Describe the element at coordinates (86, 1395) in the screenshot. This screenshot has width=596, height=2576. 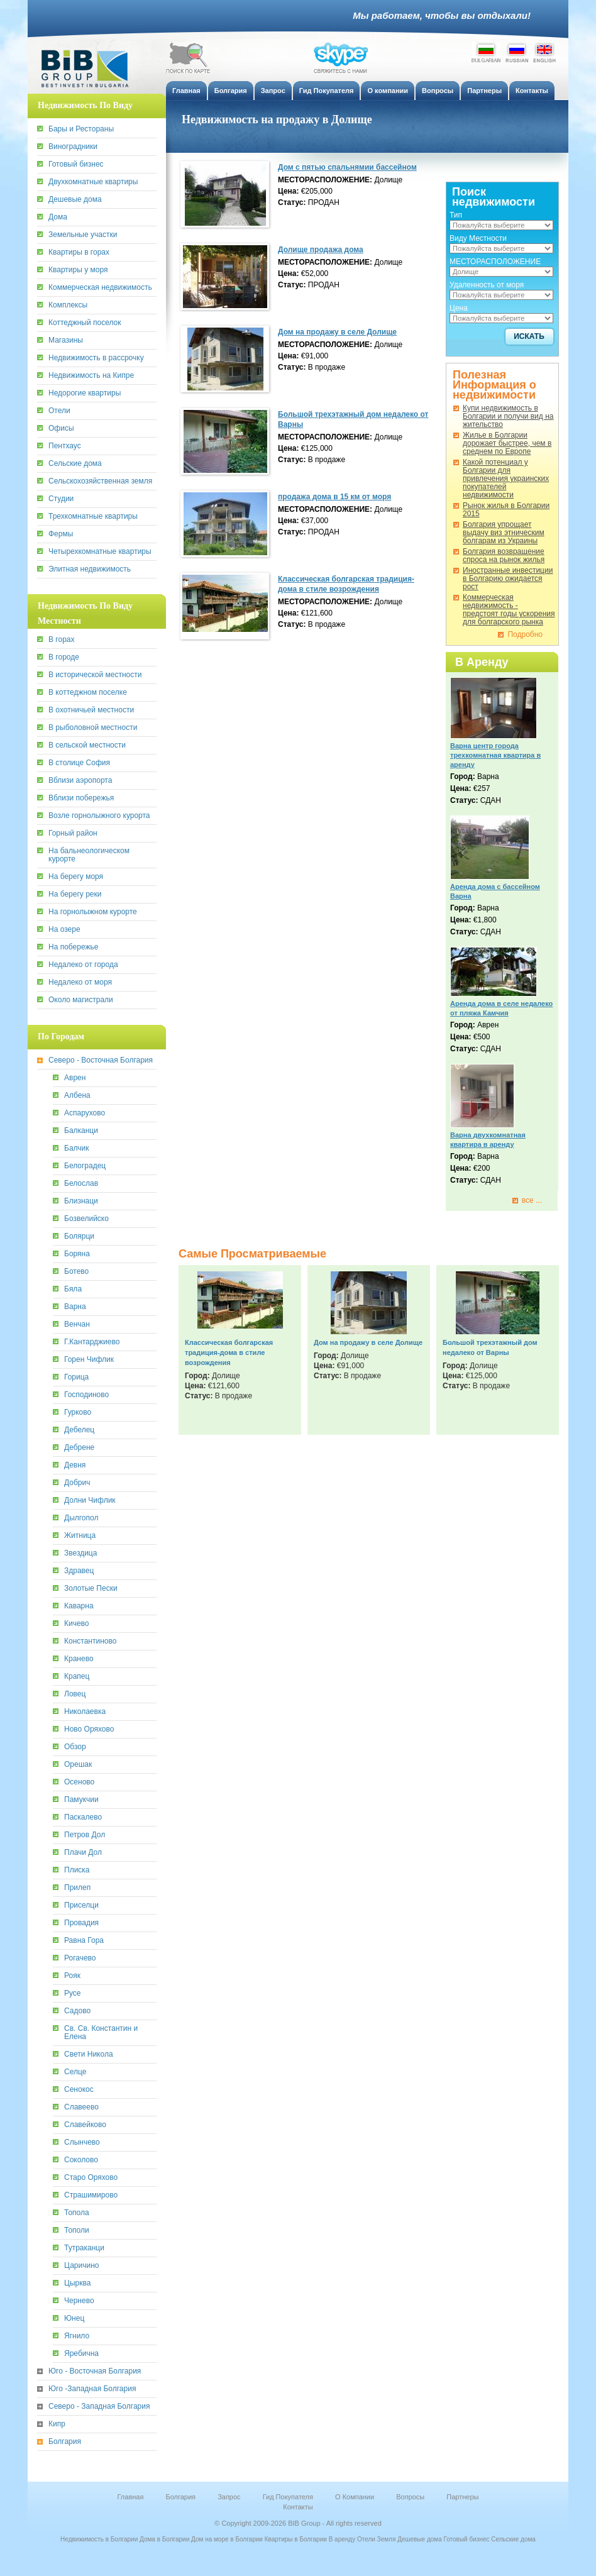
I see `Господиново` at that location.